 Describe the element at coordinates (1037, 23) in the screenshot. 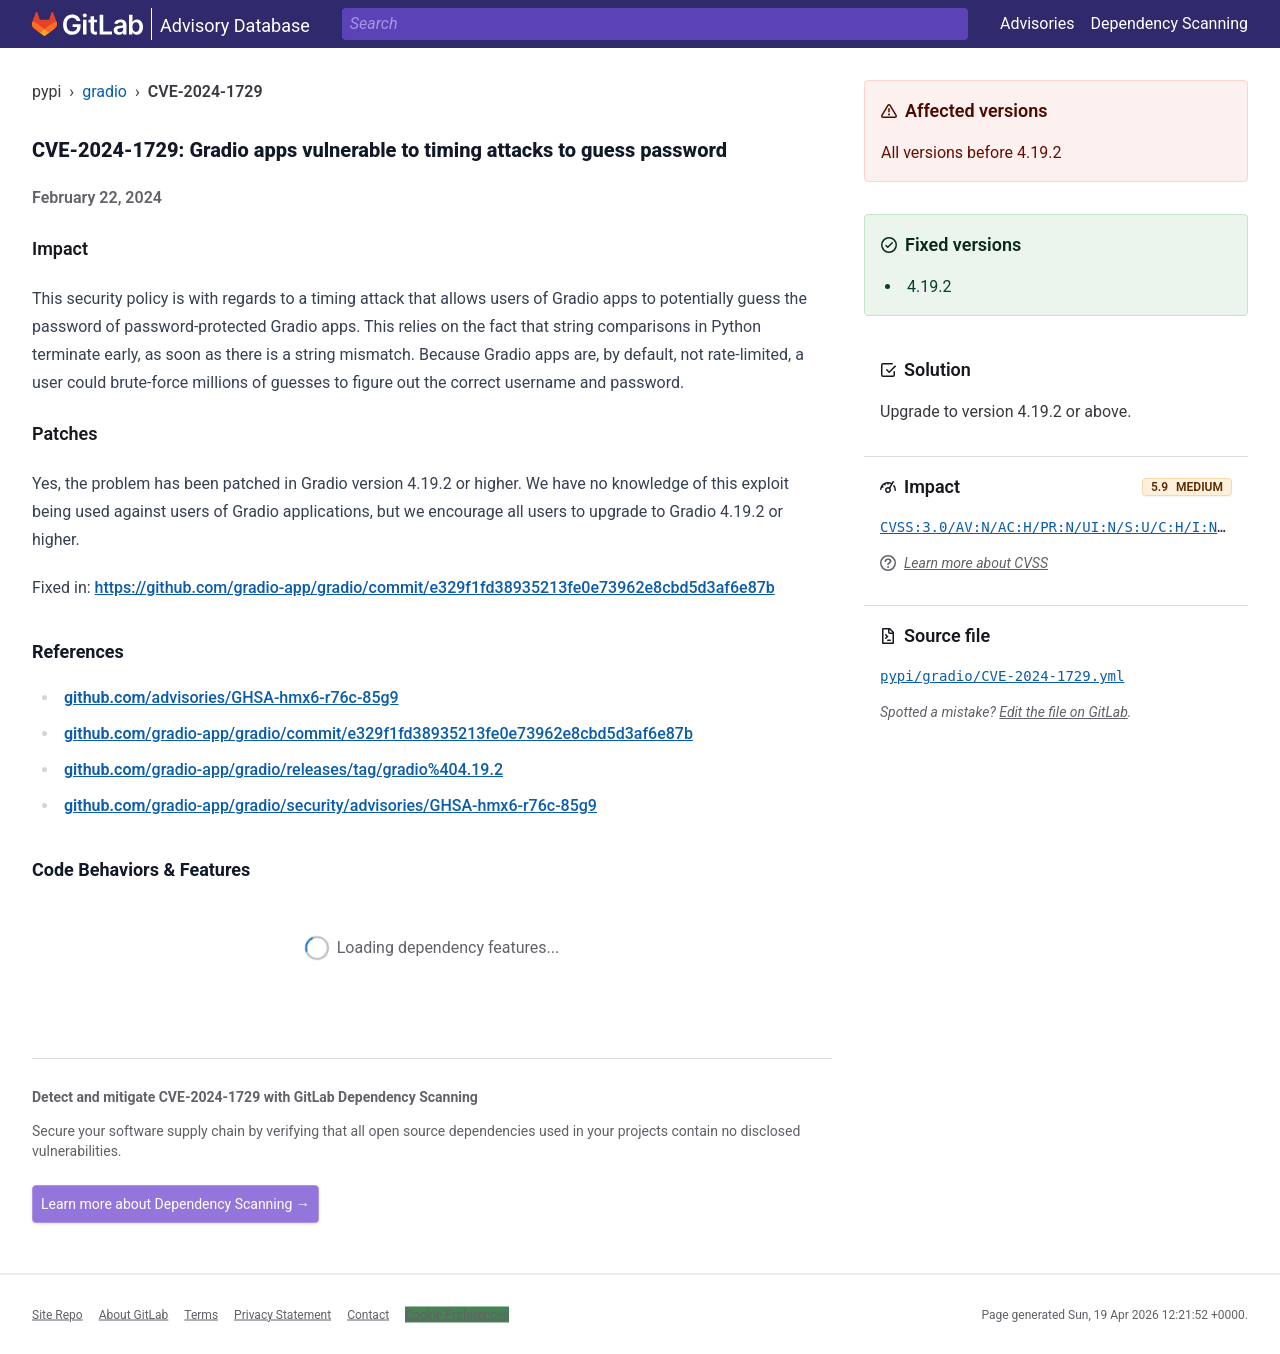

I see `Advisories` at that location.